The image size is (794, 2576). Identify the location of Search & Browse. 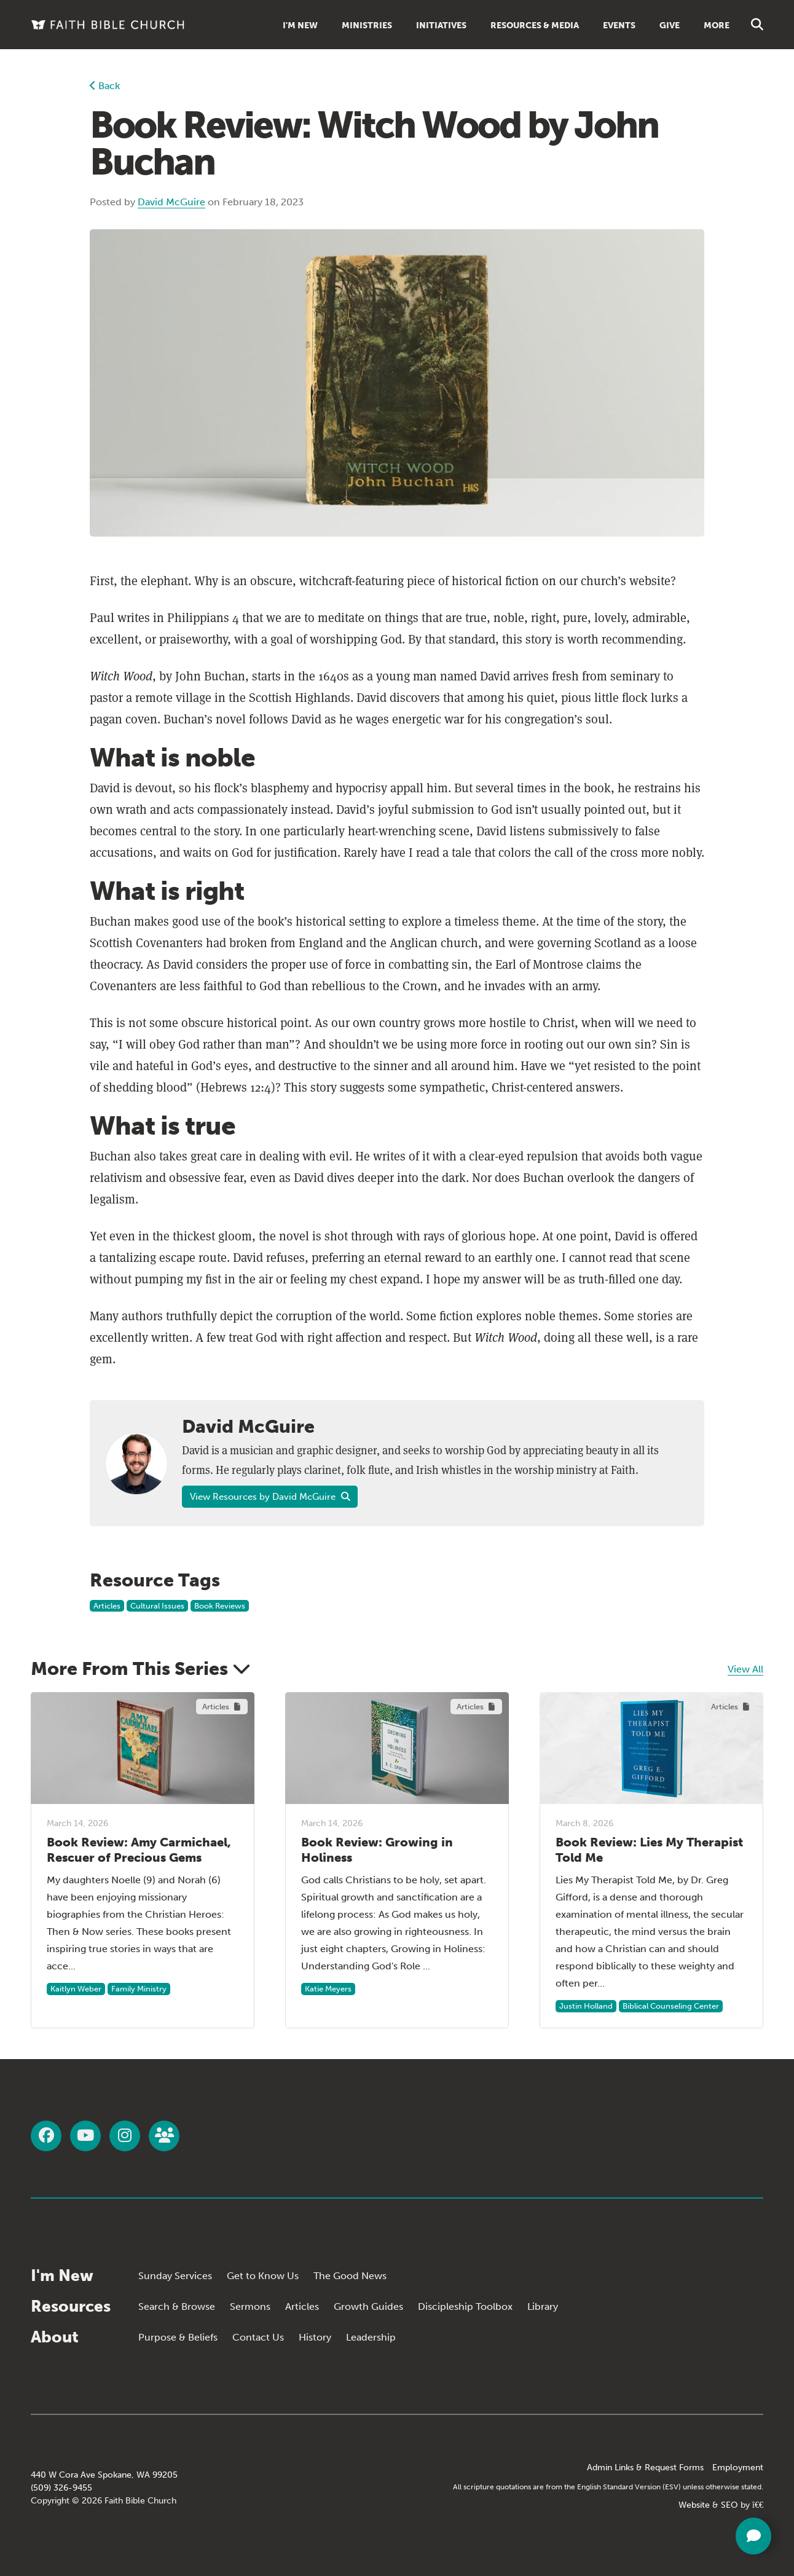
(176, 2306).